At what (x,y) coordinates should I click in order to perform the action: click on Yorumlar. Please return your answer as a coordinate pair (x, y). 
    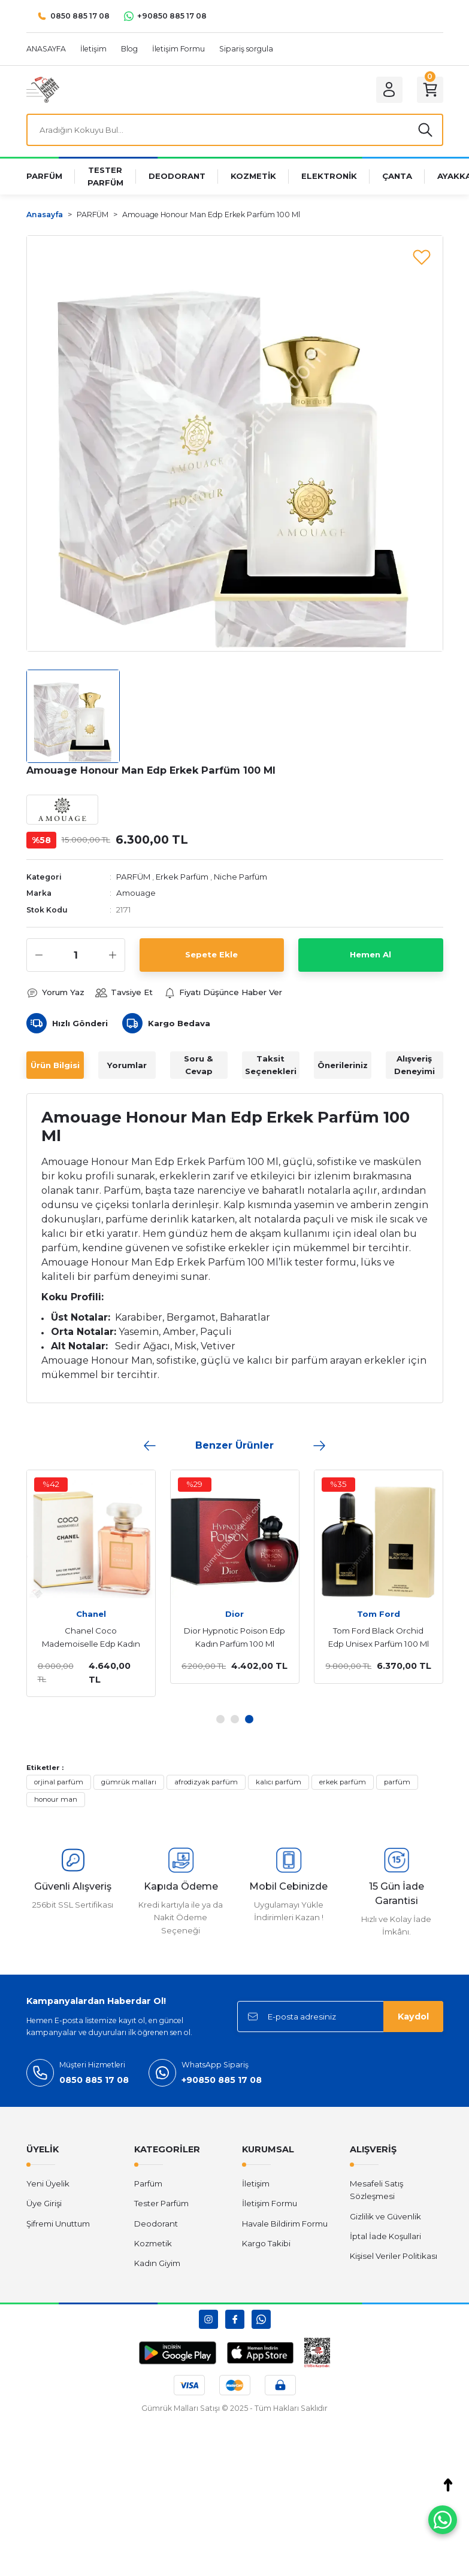
    Looking at the image, I should click on (127, 1065).